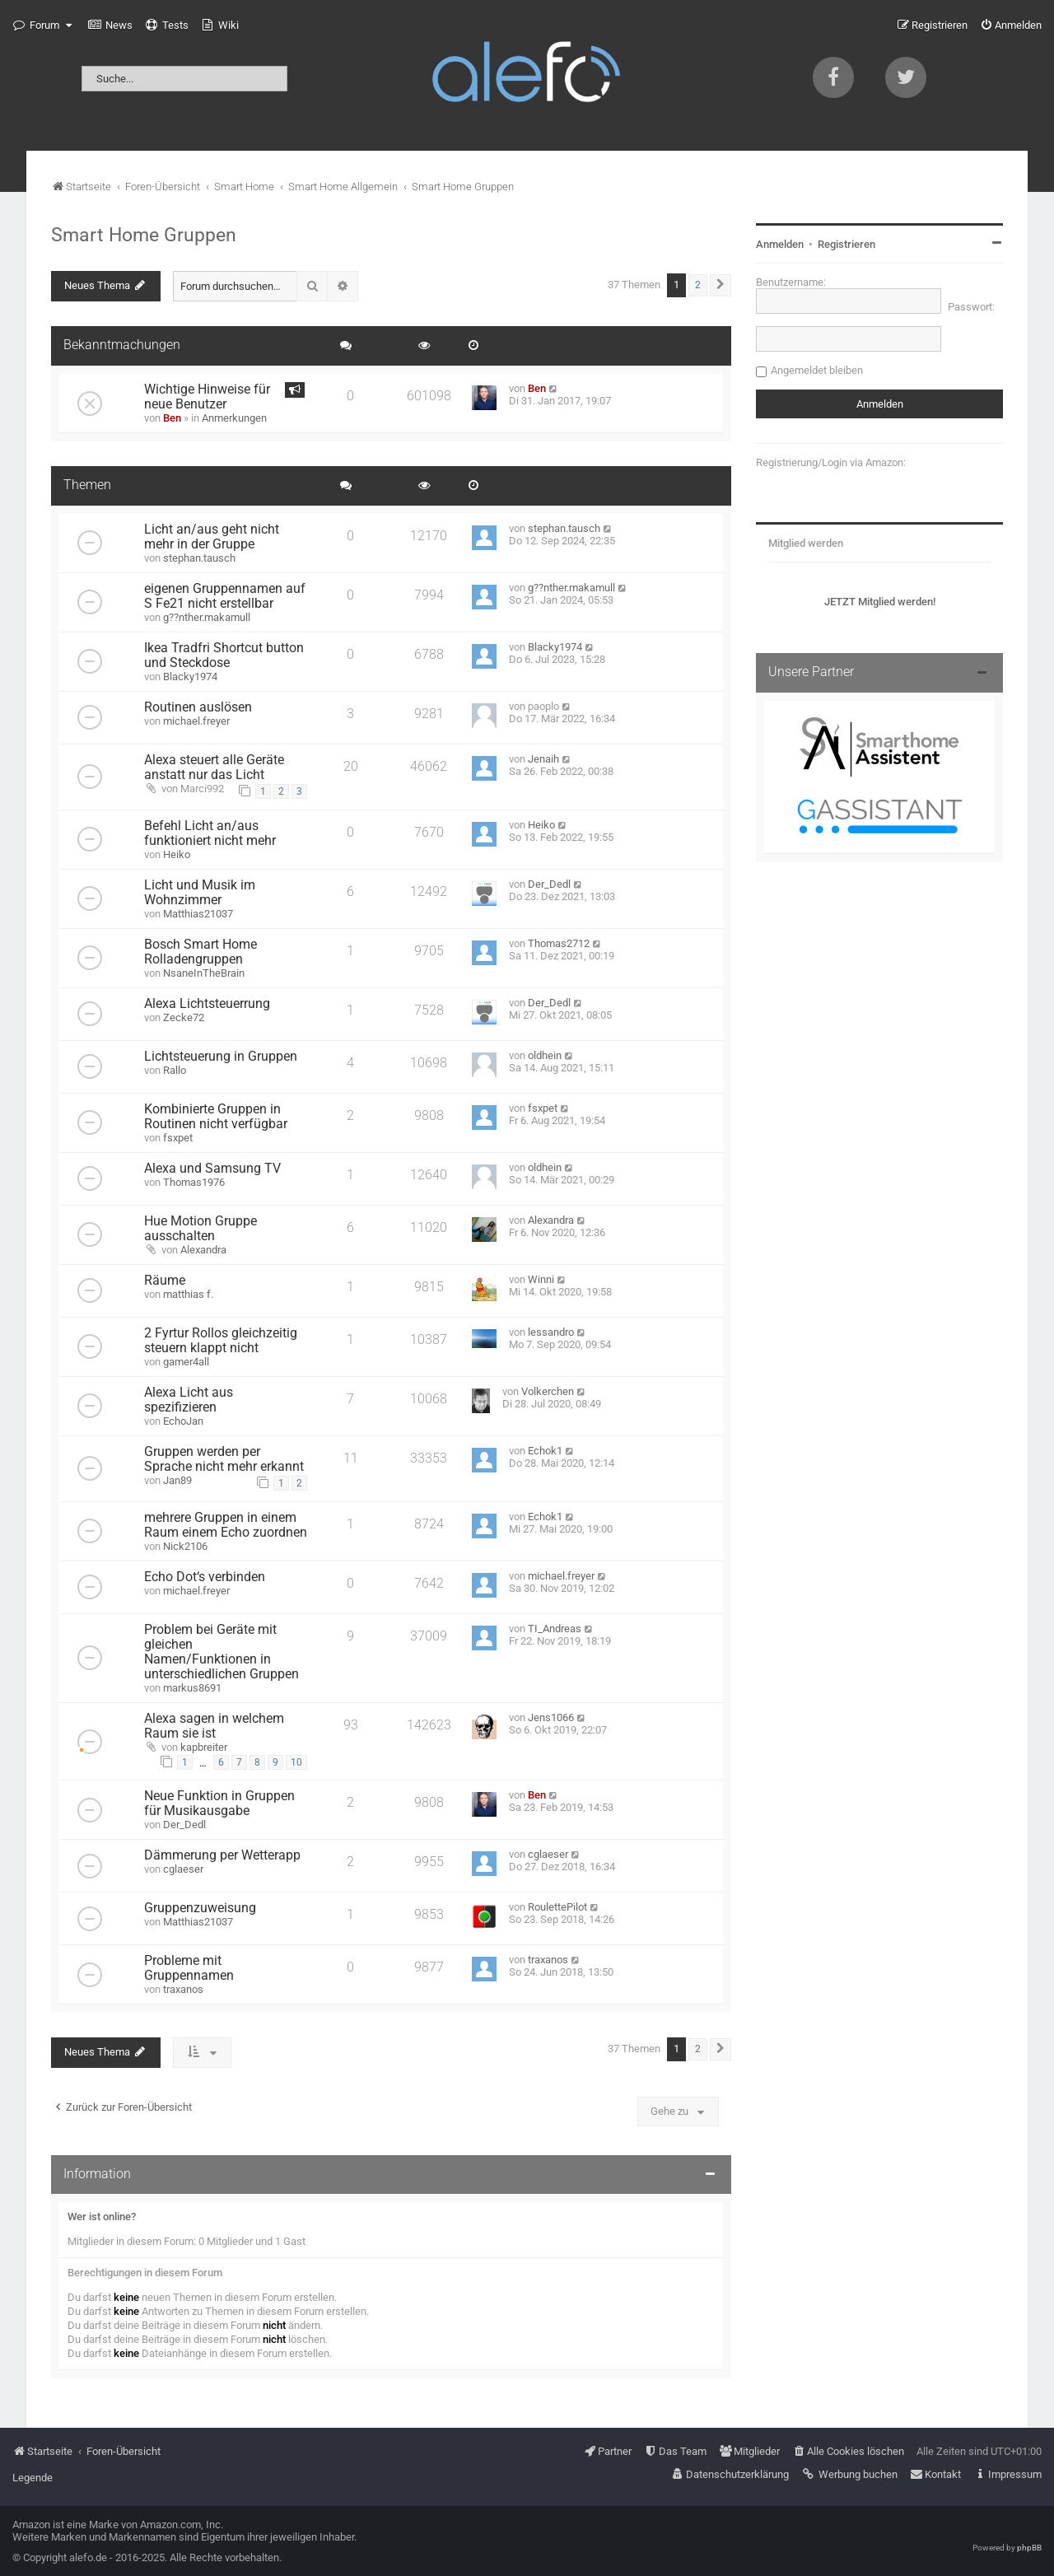  What do you see at coordinates (183, 1421) in the screenshot?
I see `EchoJan` at bounding box center [183, 1421].